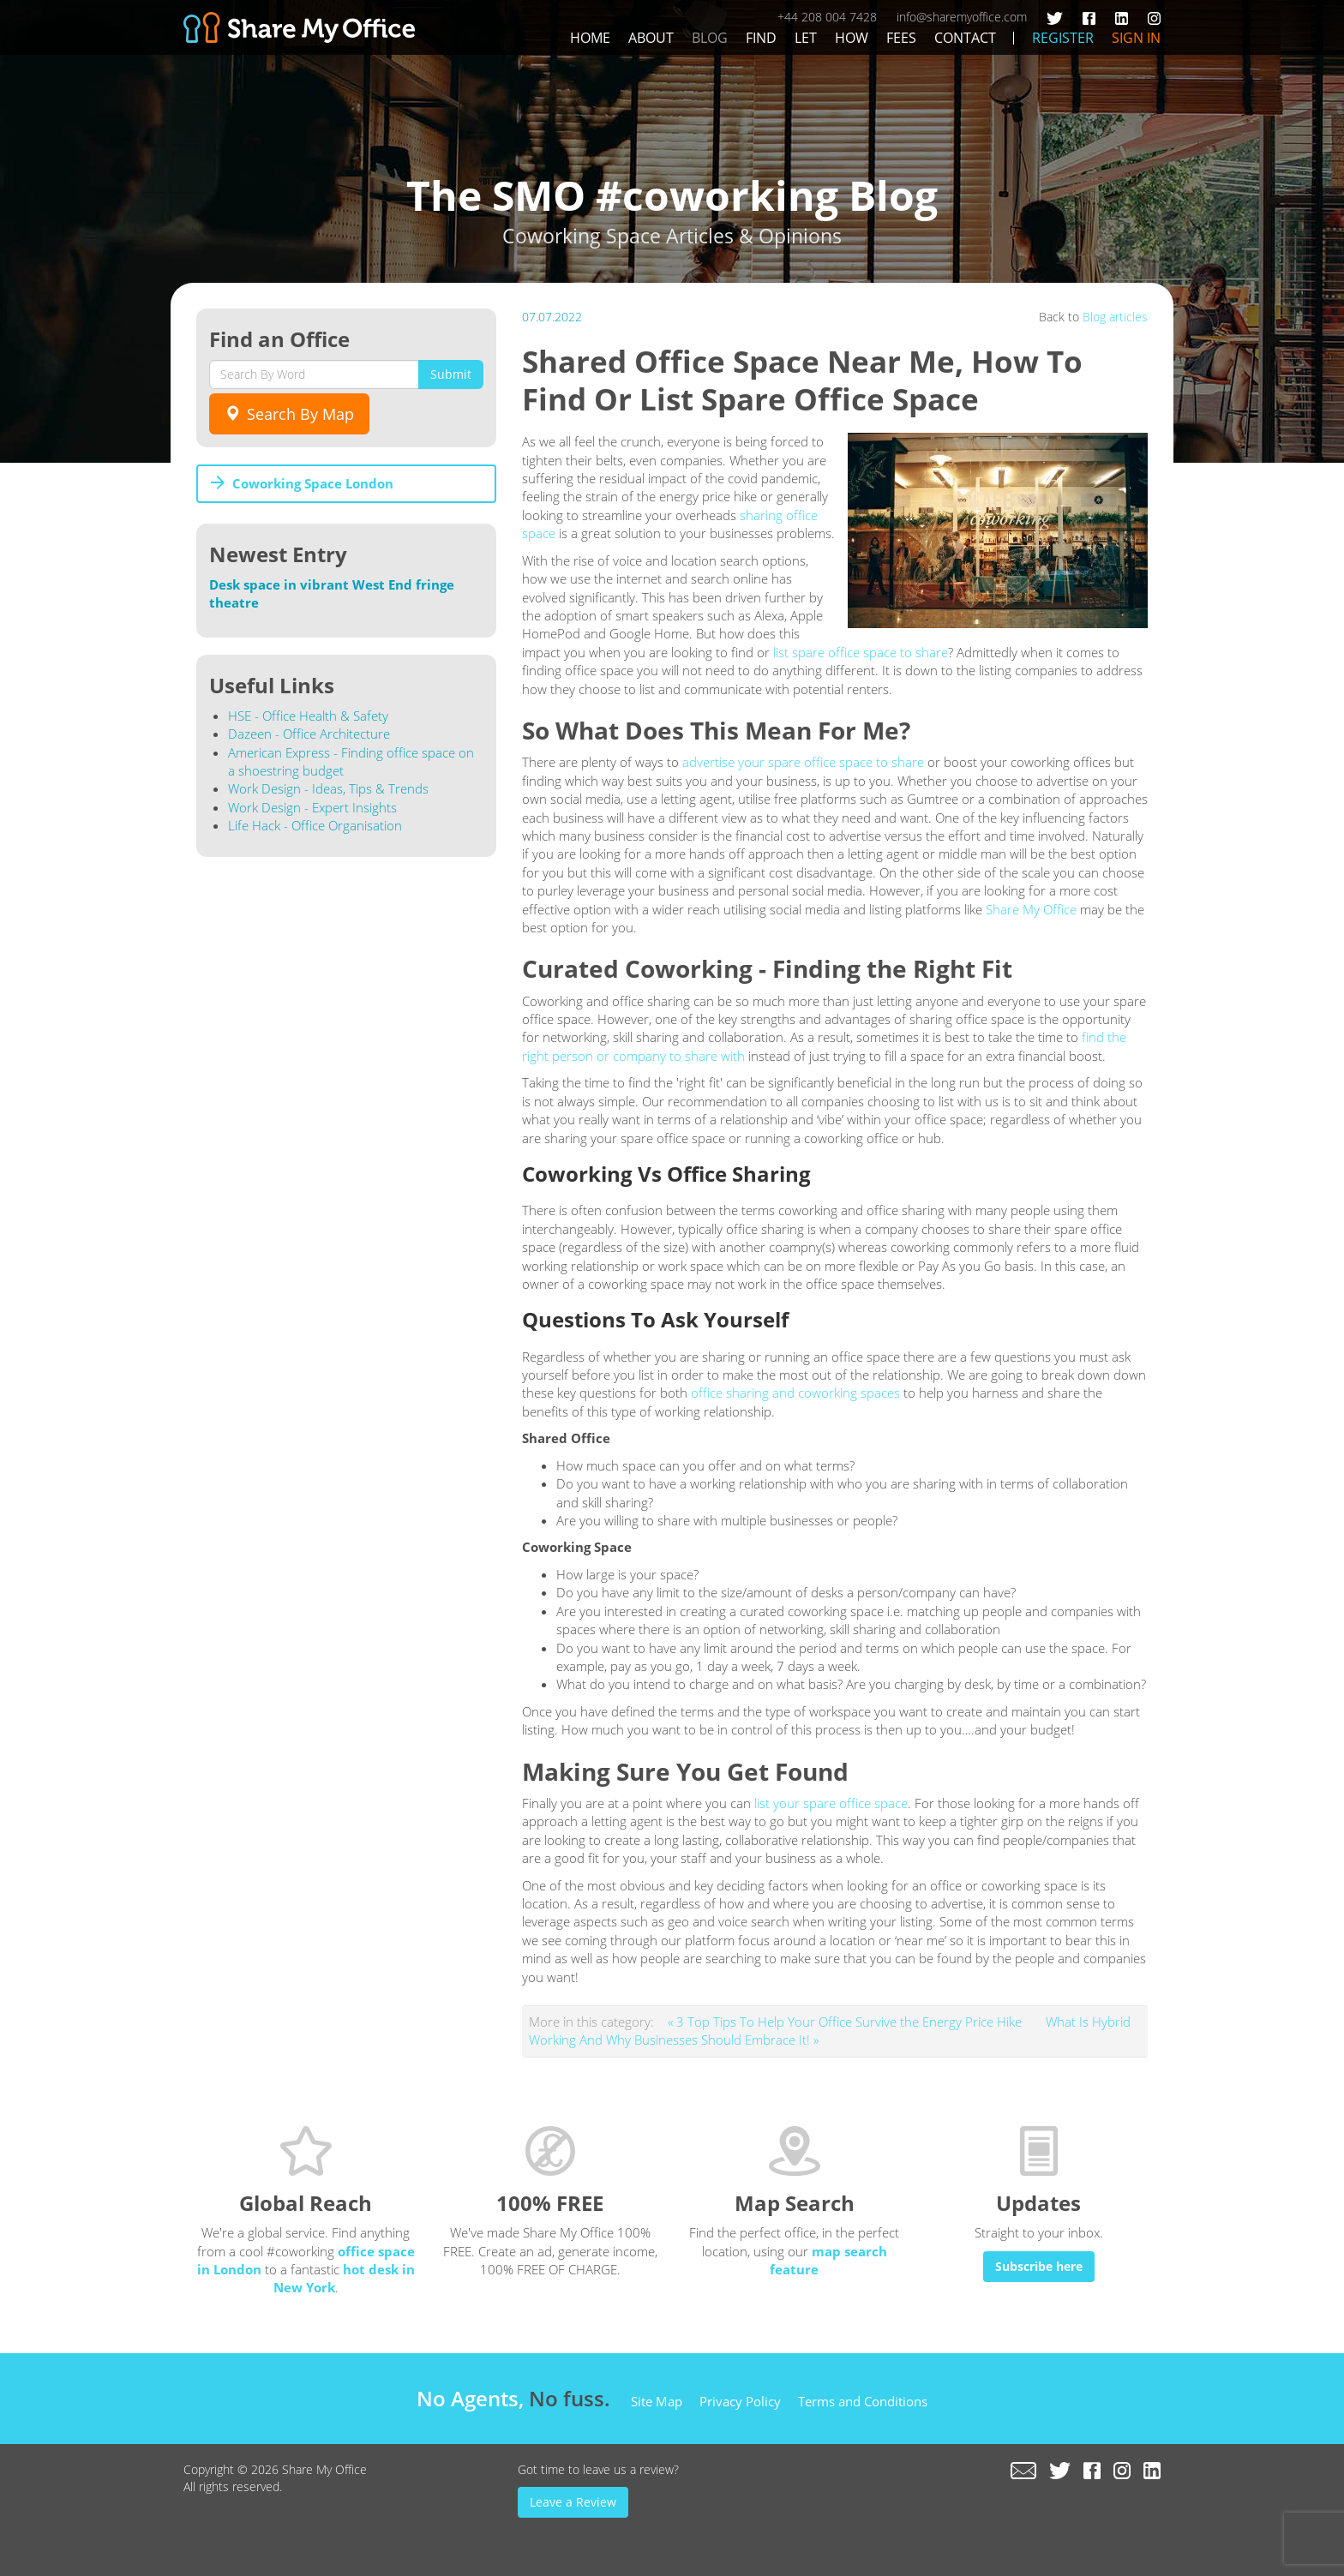 The height and width of the screenshot is (2576, 1344). I want to click on Share My Office, so click(1031, 909).